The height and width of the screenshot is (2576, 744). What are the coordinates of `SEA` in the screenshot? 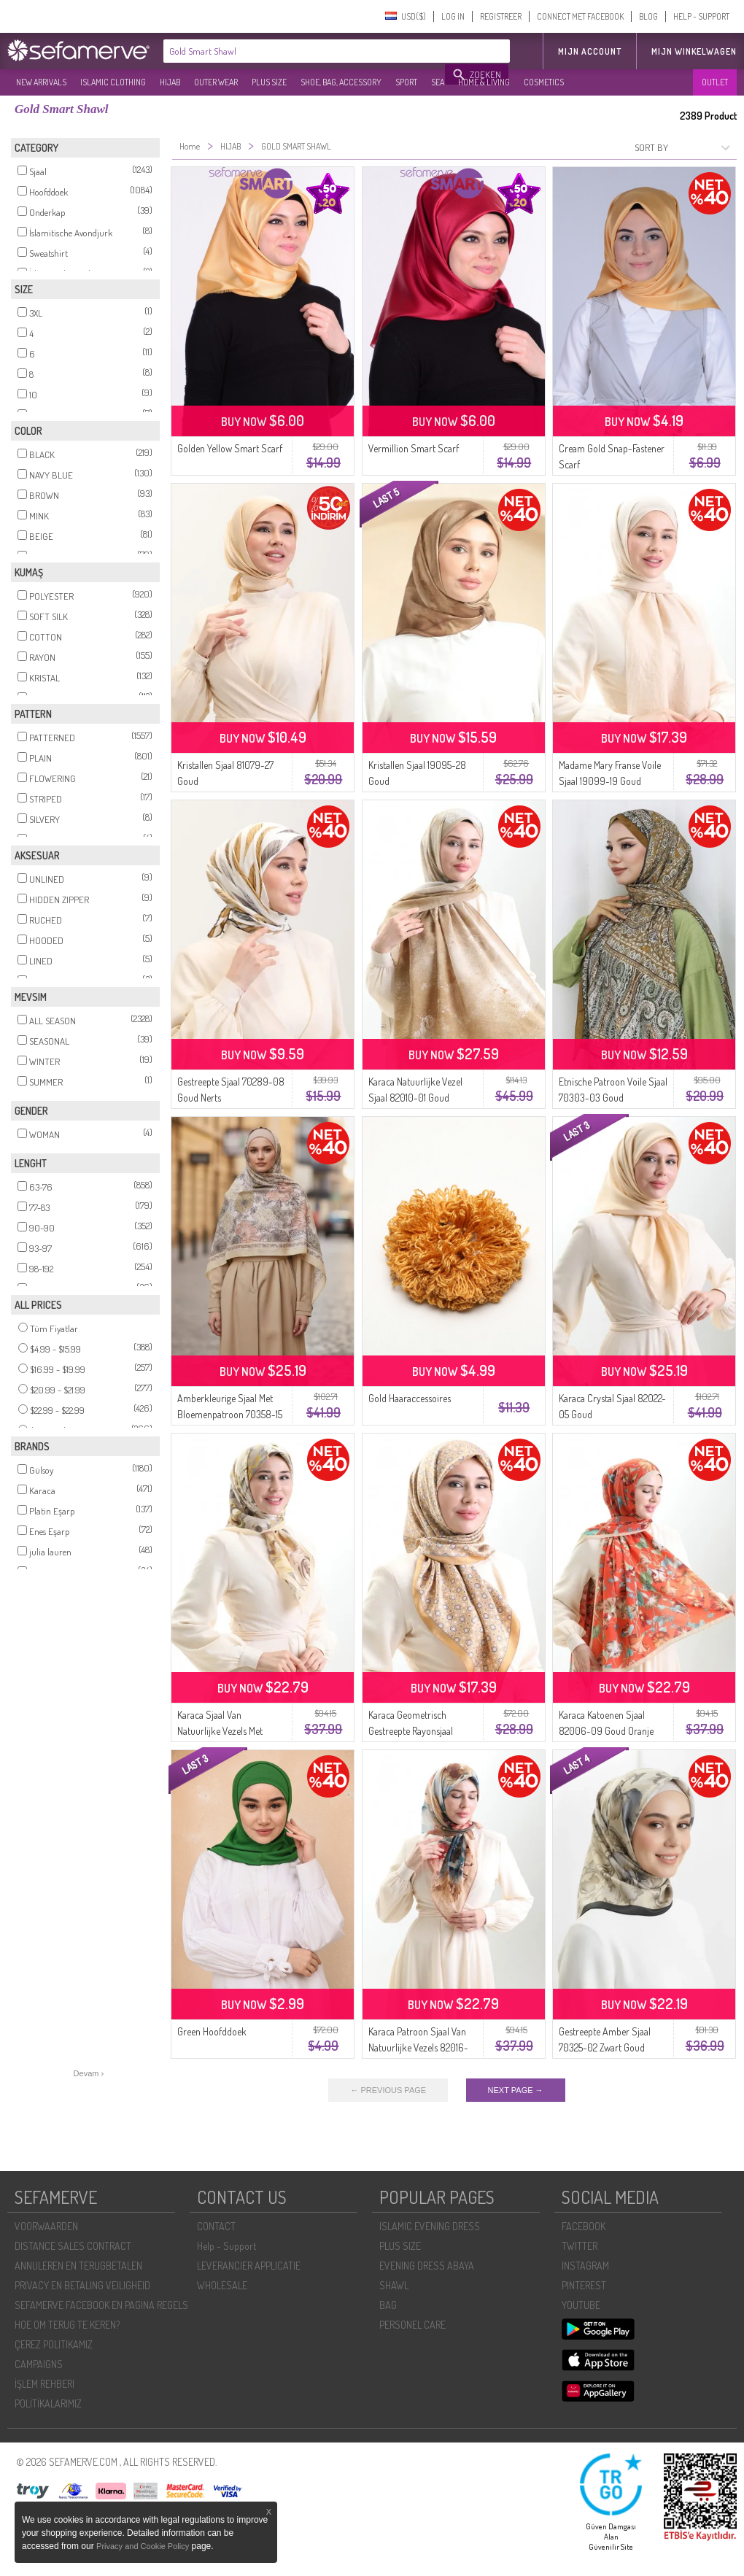 It's located at (437, 82).